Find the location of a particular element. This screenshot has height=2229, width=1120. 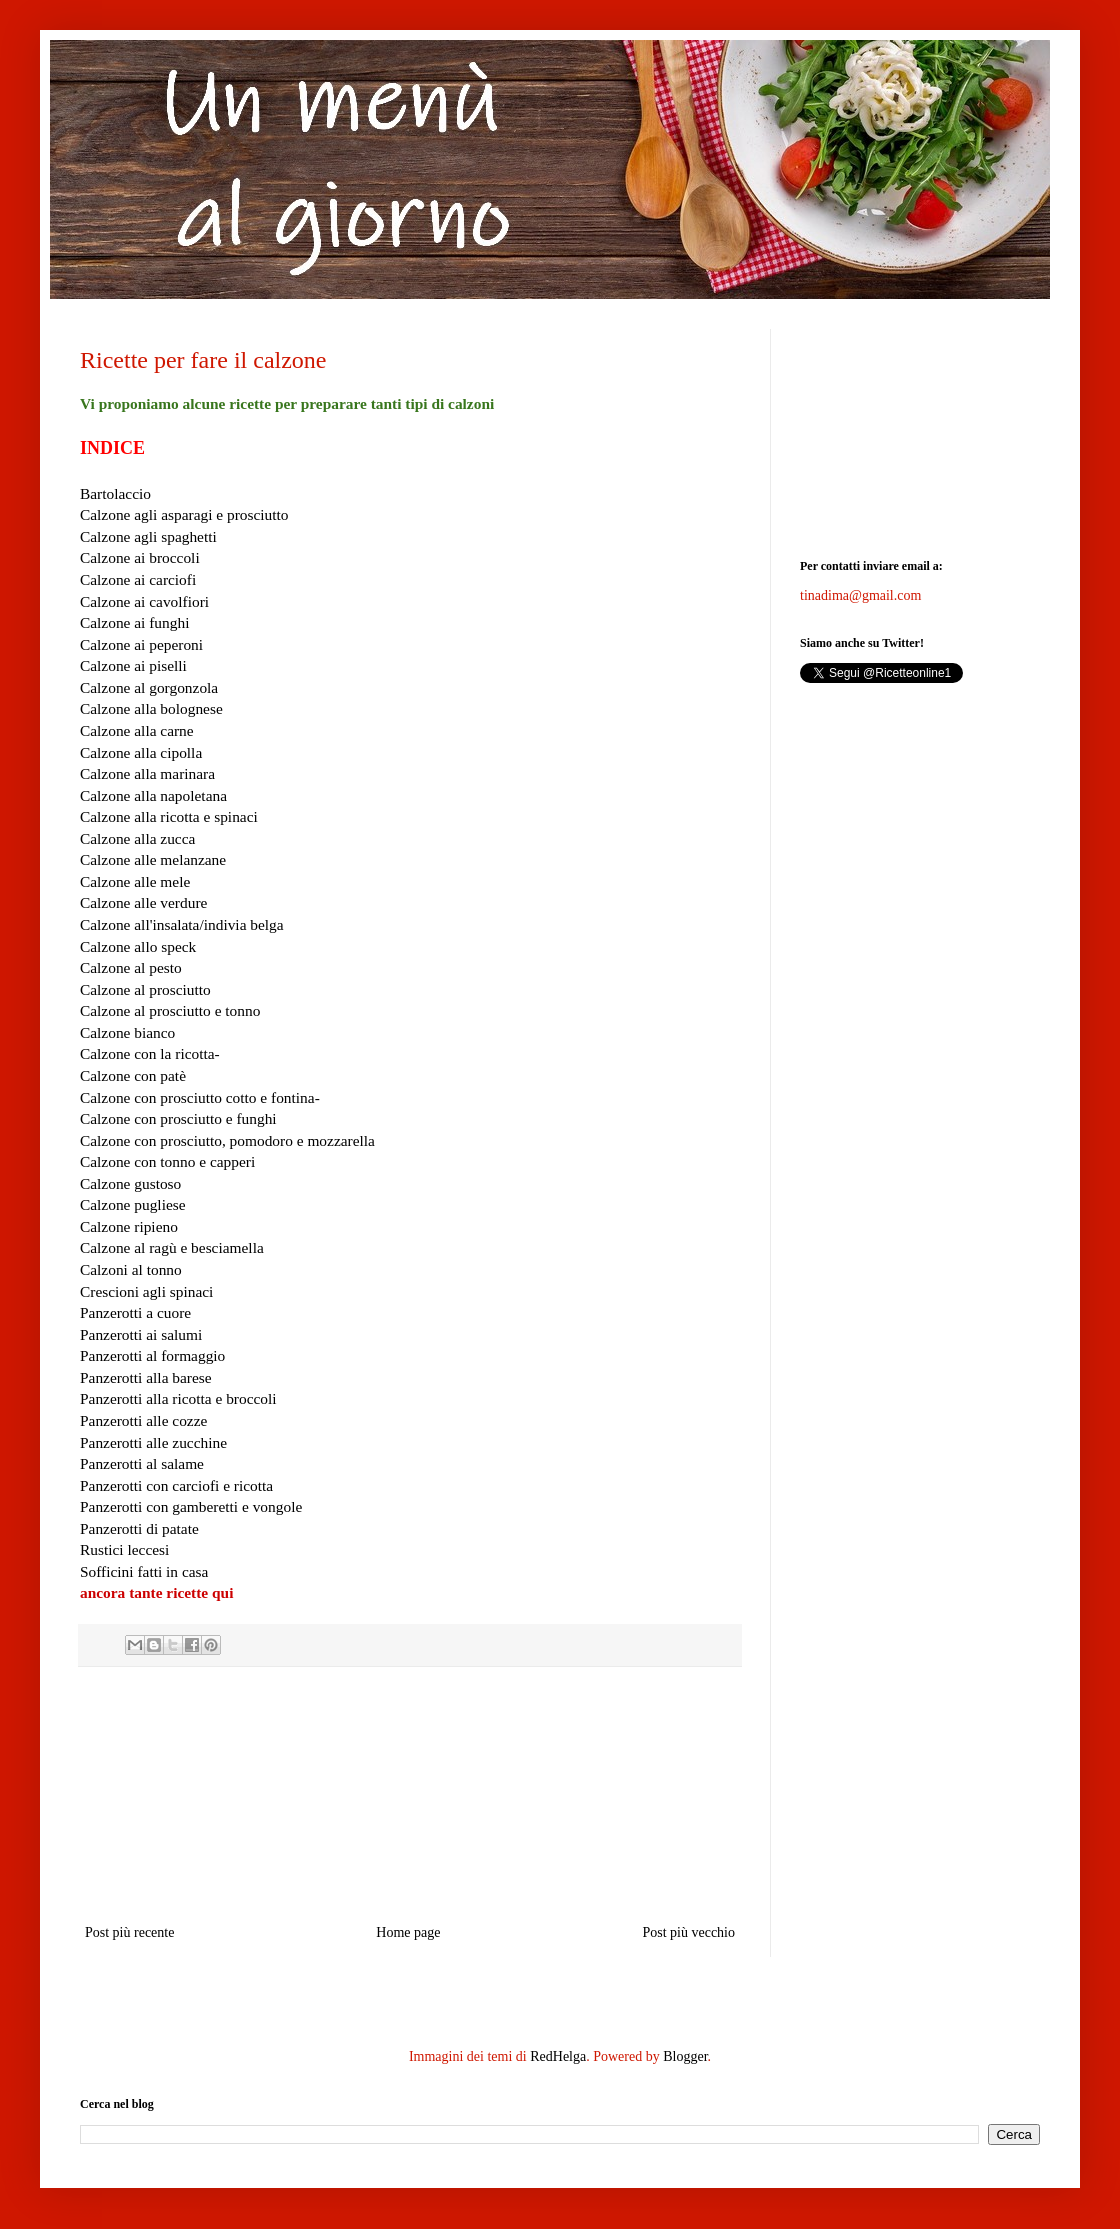

Calzone con tonno e capperi is located at coordinates (167, 1161).